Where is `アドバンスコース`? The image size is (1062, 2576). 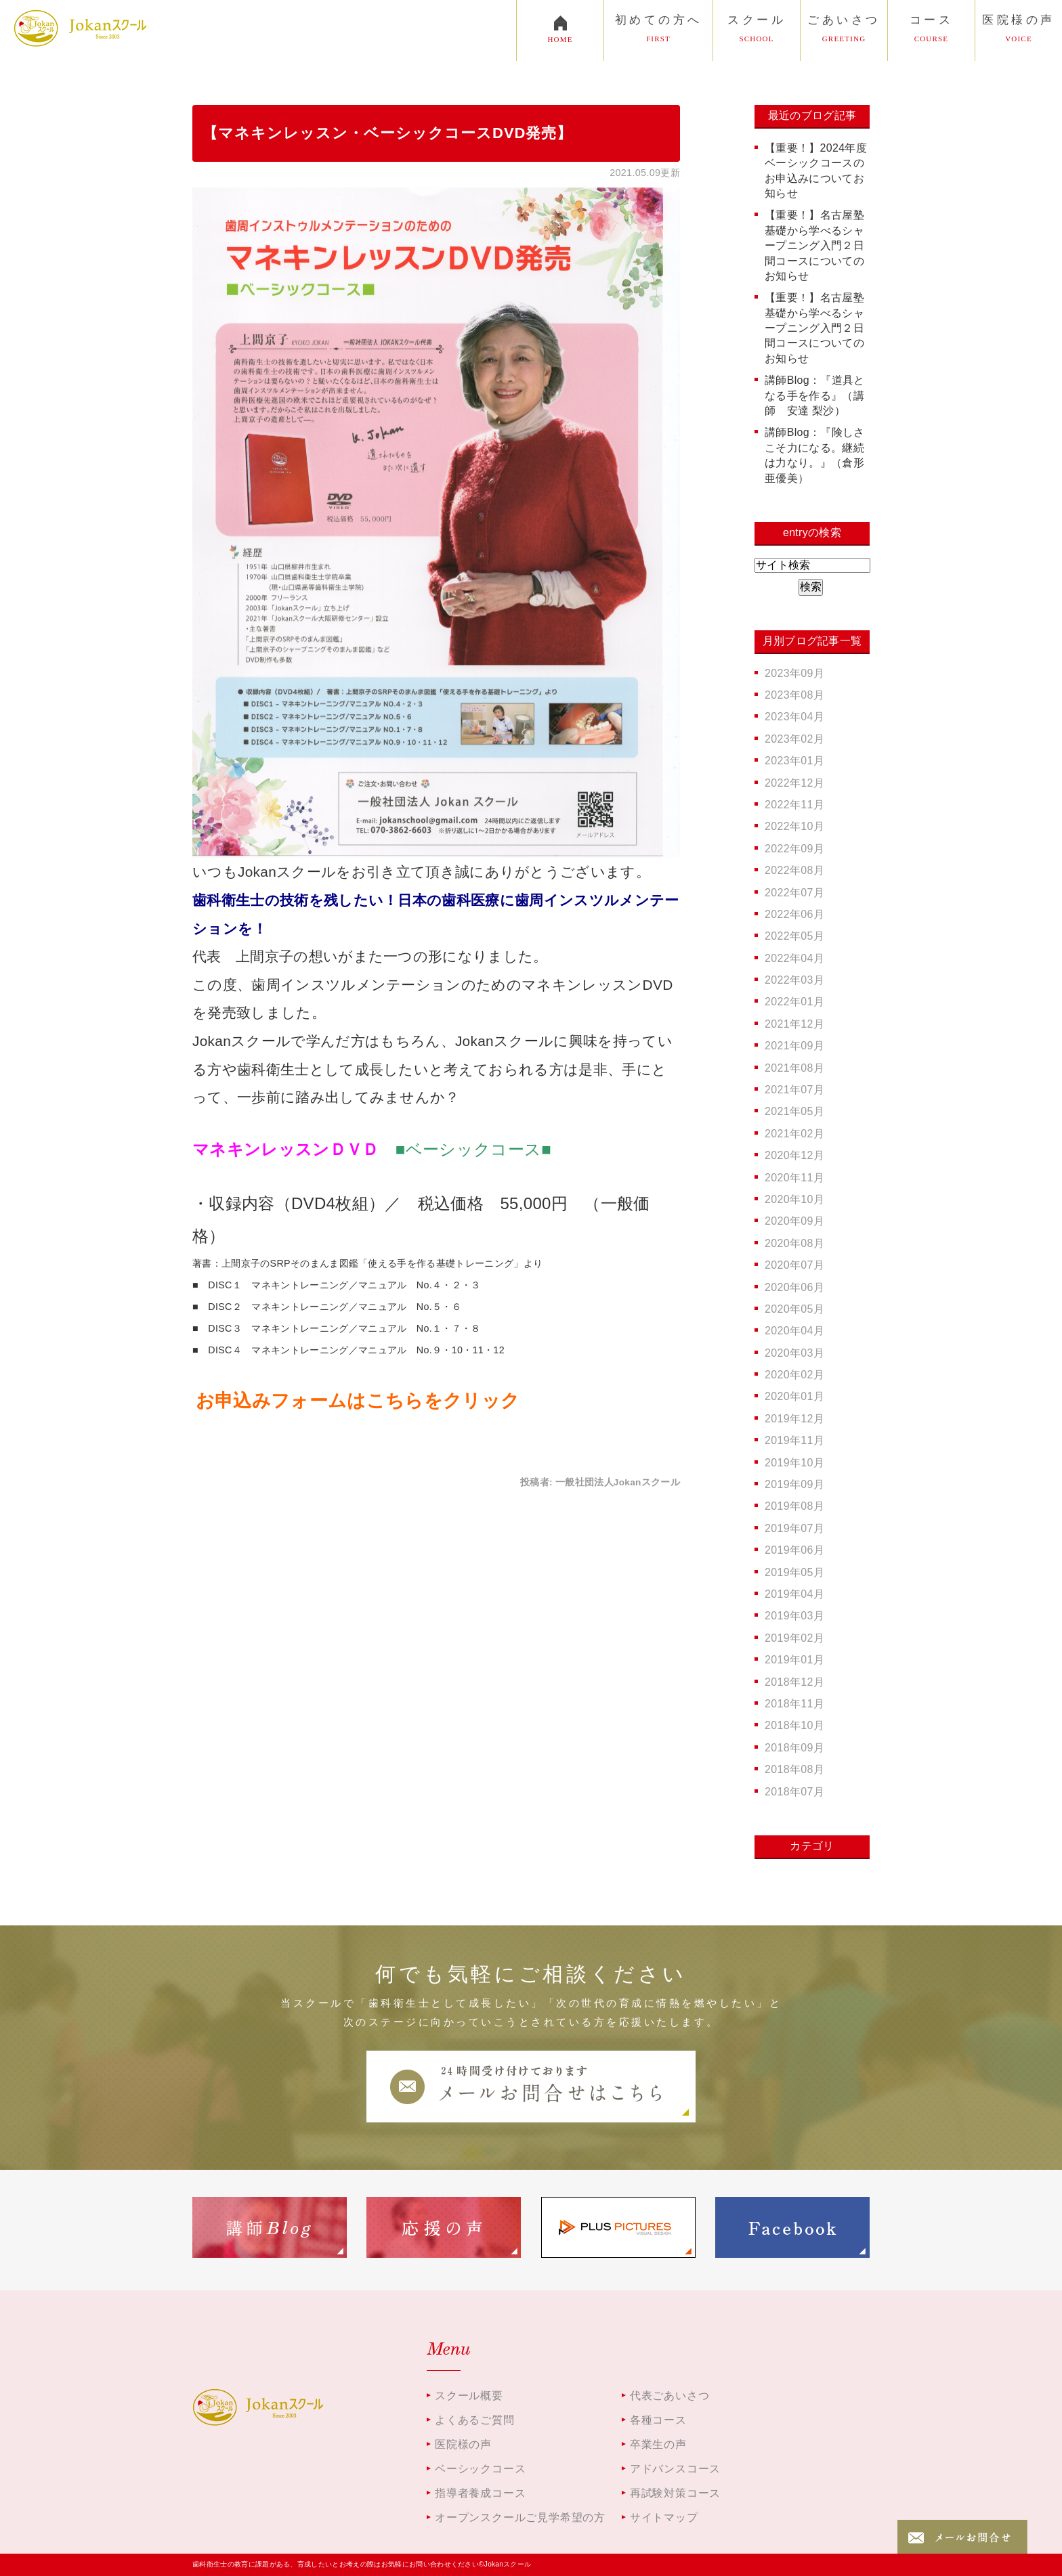
アドバンスコース is located at coordinates (675, 2468).